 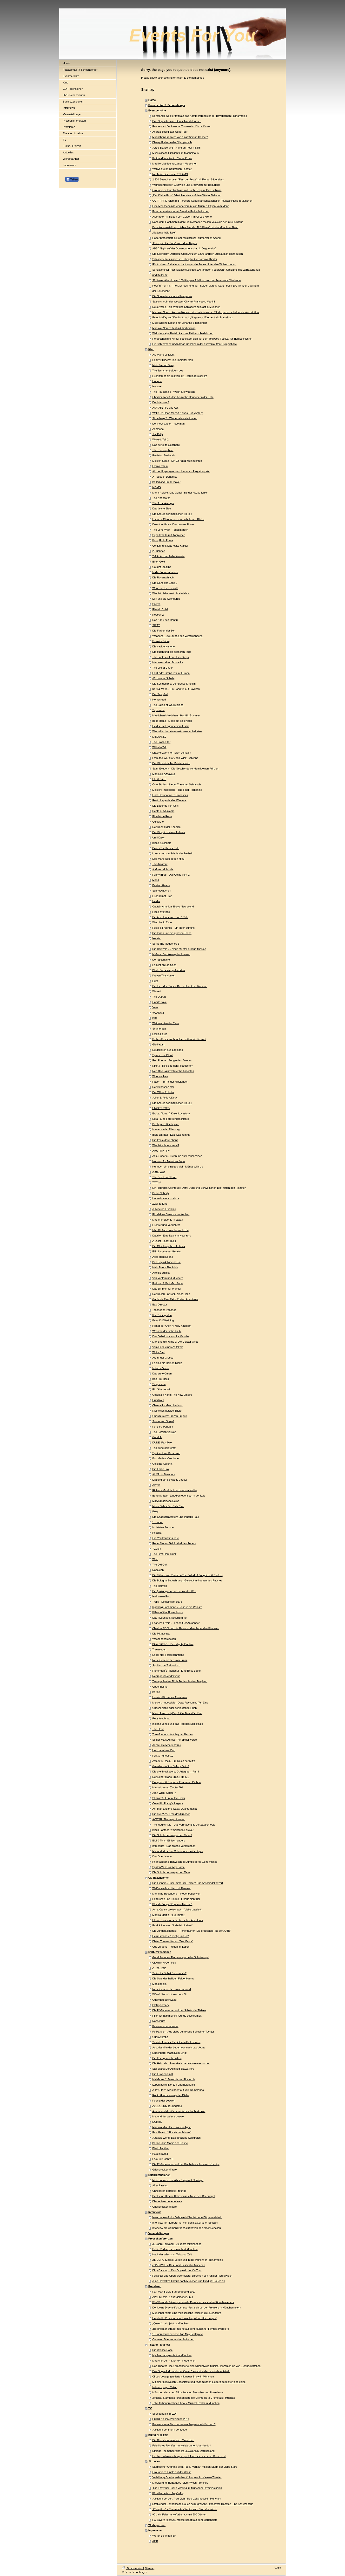 What do you see at coordinates (178, 2047) in the screenshot?
I see `Ausgrissn! In der Lederhosn nach Las Vegas` at bounding box center [178, 2047].